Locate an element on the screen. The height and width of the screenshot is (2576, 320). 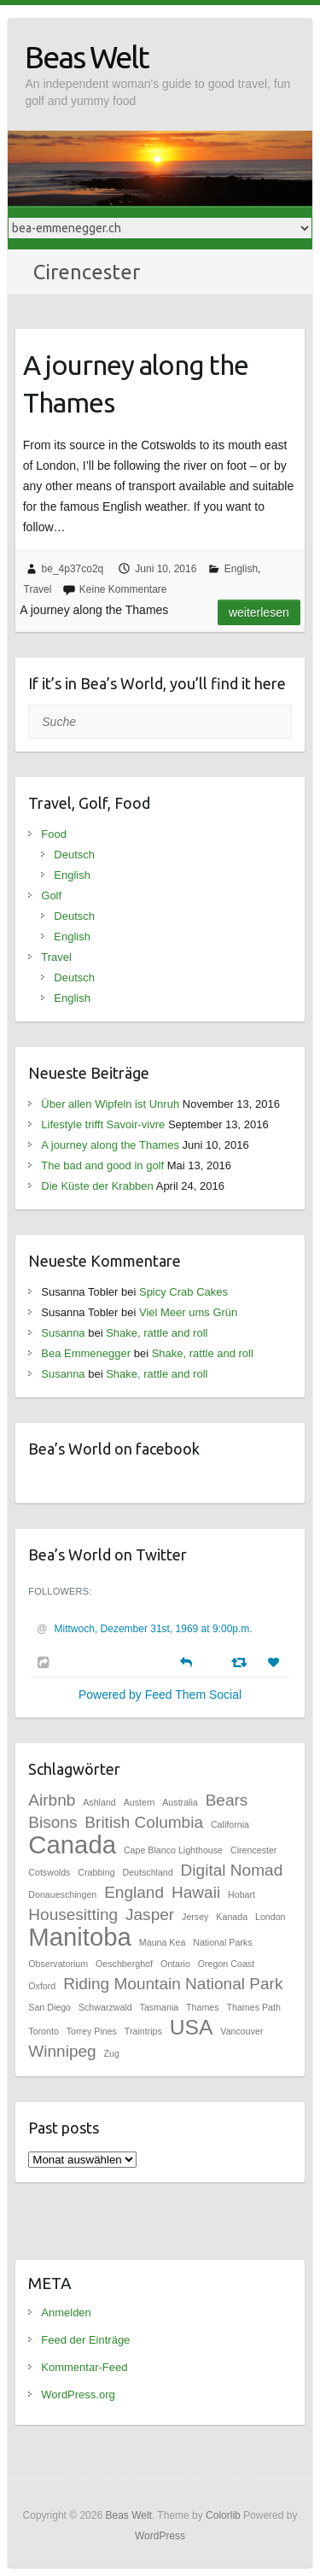
English is located at coordinates (241, 569).